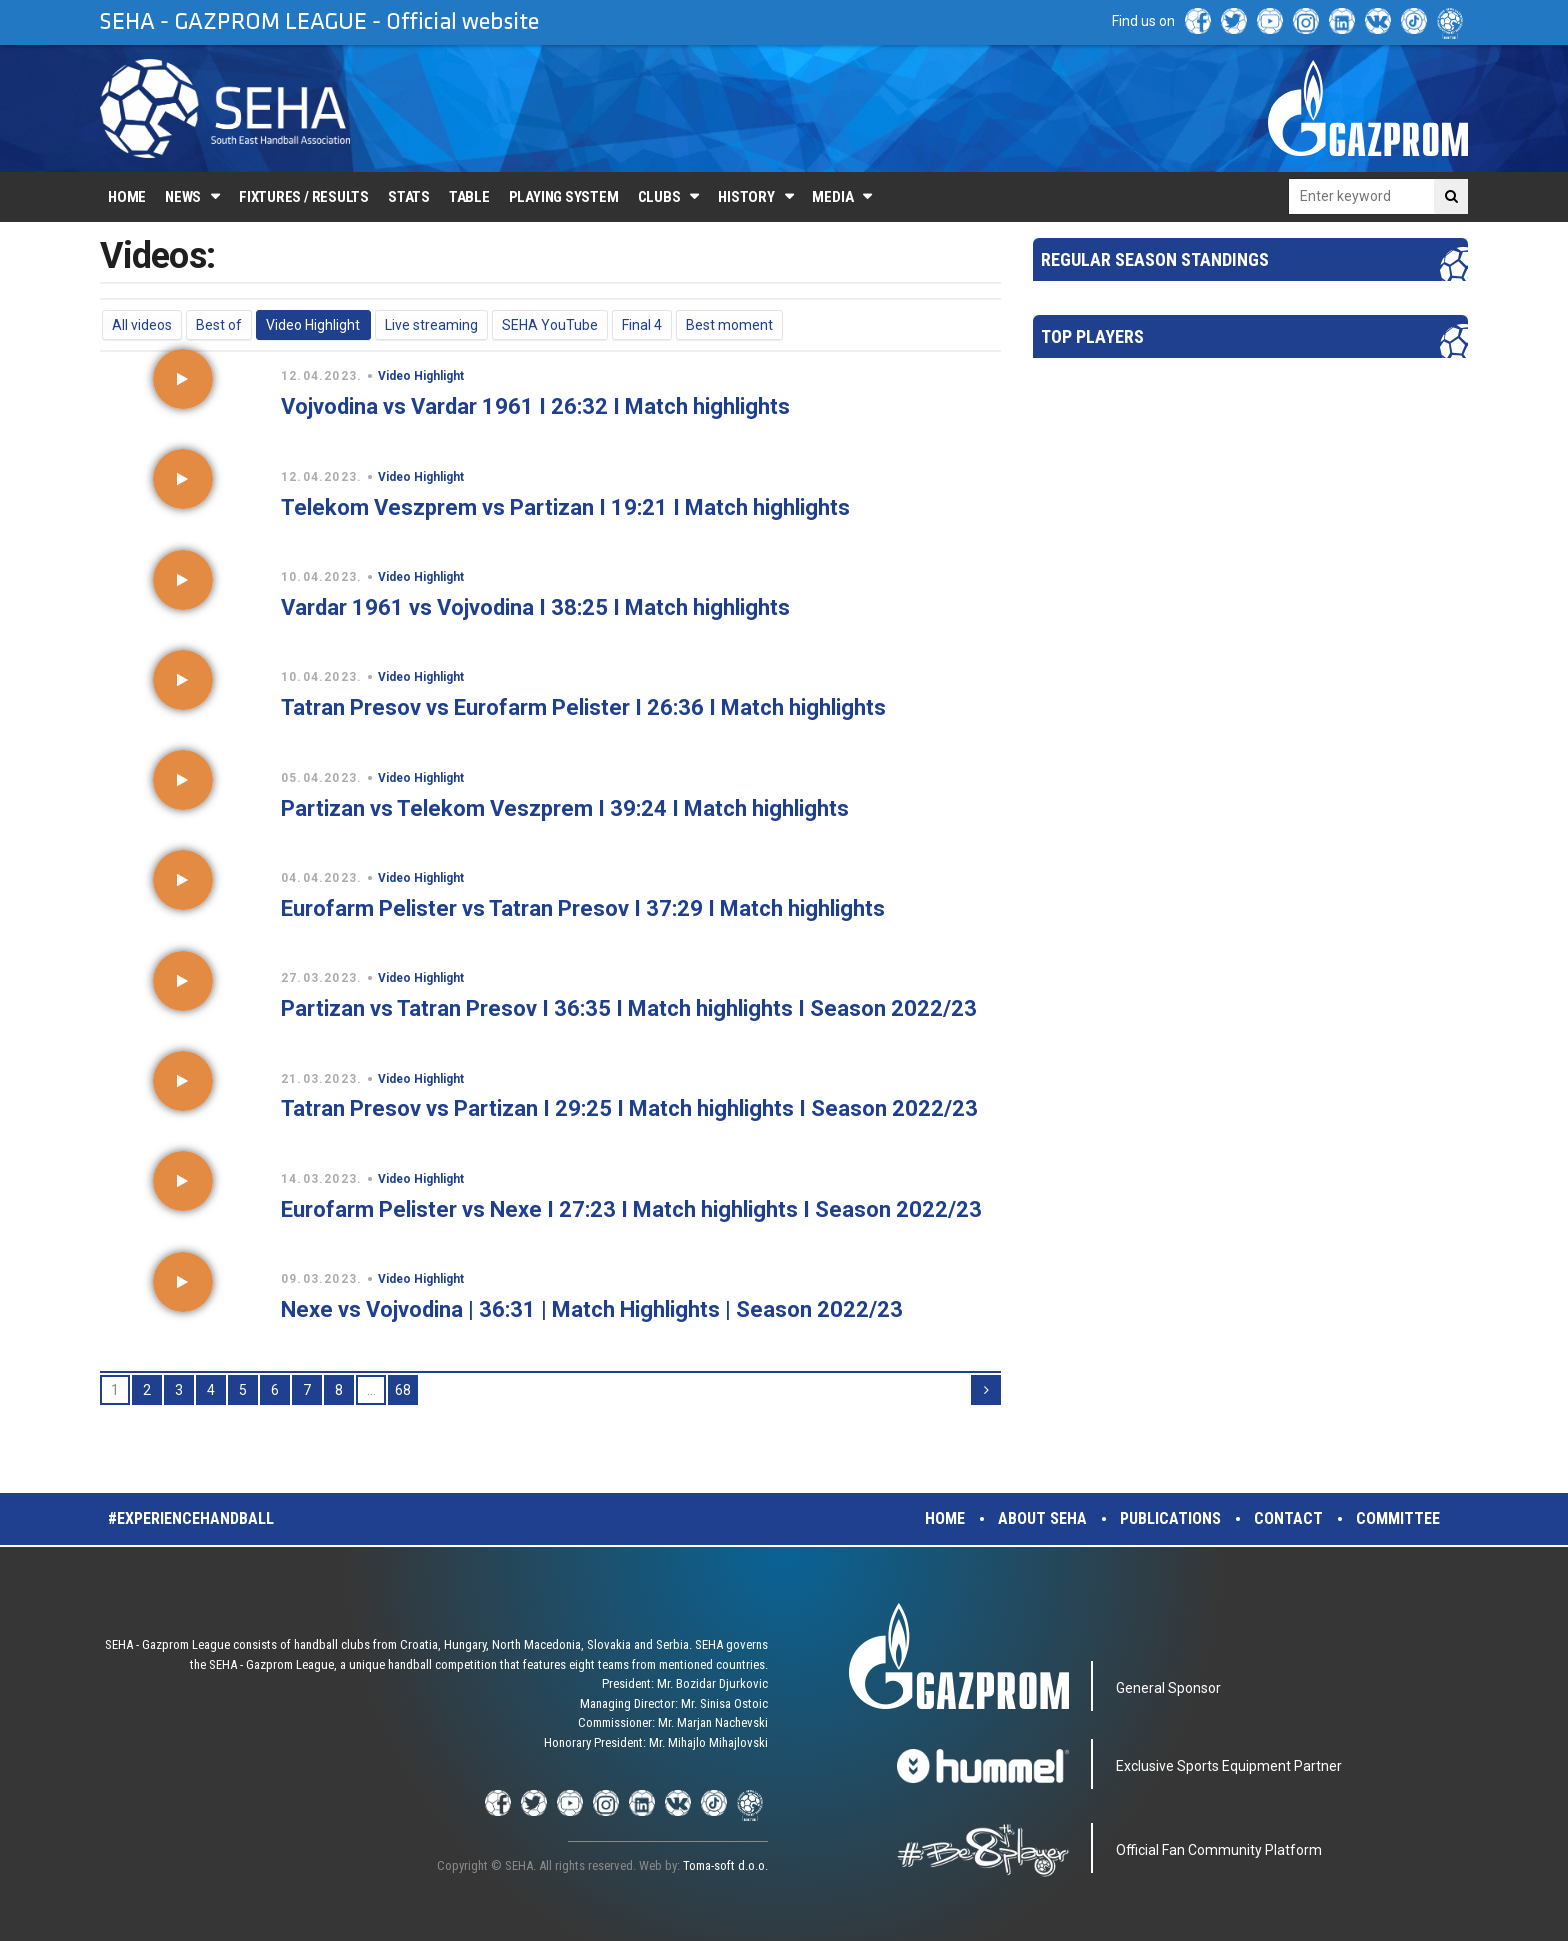 The width and height of the screenshot is (1568, 1941). Describe the element at coordinates (313, 325) in the screenshot. I see `Video Highlight` at that location.